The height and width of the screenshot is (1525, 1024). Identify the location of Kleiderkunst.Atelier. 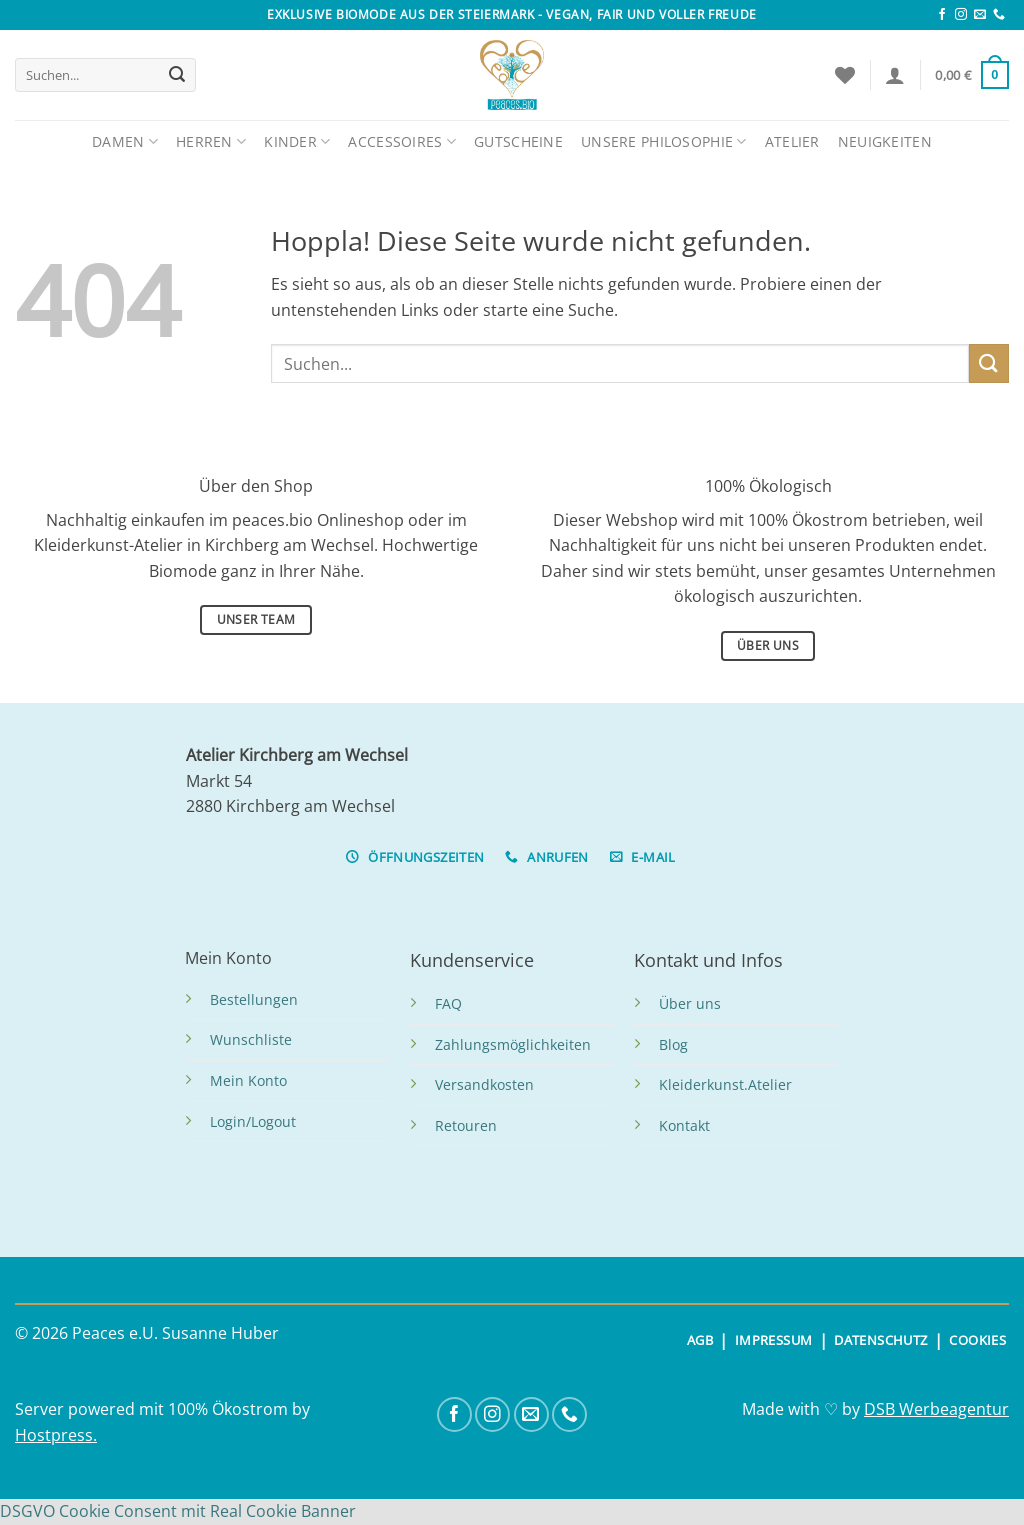
(725, 1084).